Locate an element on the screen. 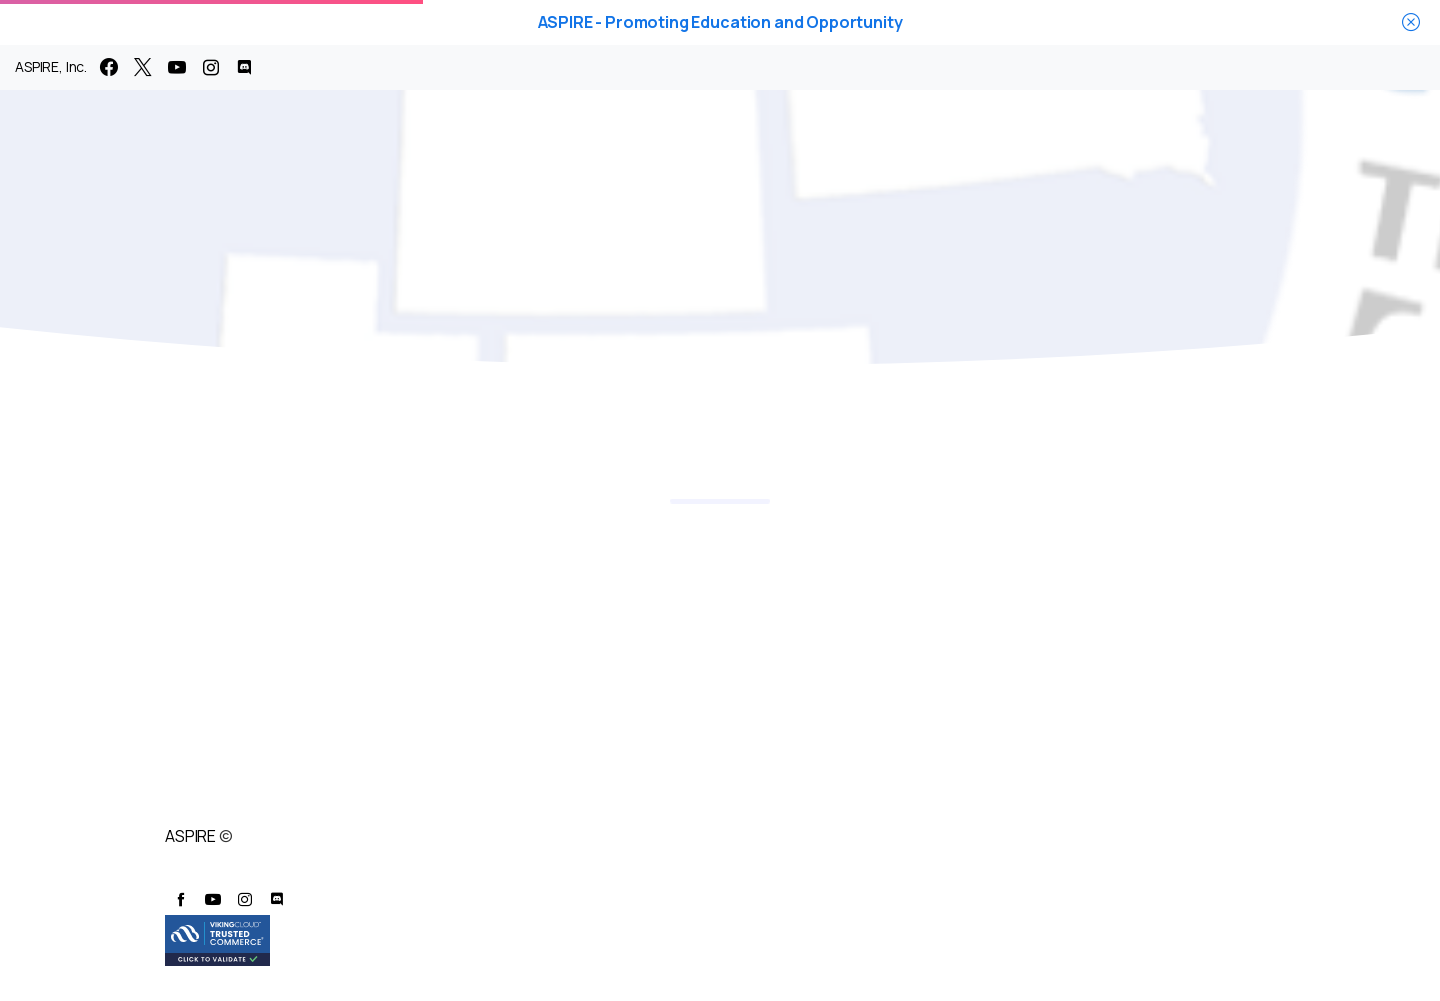 The image size is (1440, 1001). [pixicon-facebook] is located at coordinates (181, 899).